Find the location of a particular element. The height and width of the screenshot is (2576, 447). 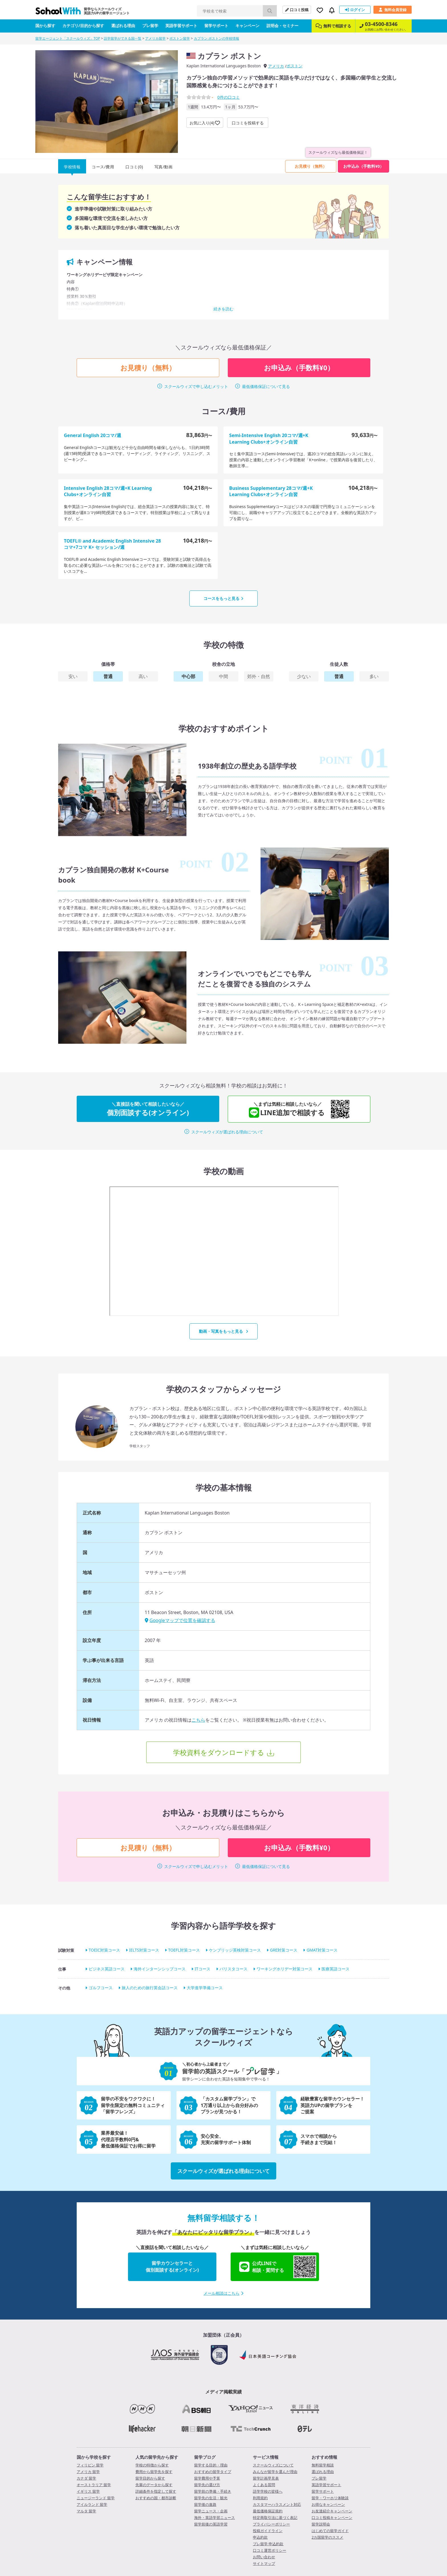

IELTS対策コース is located at coordinates (144, 1950).